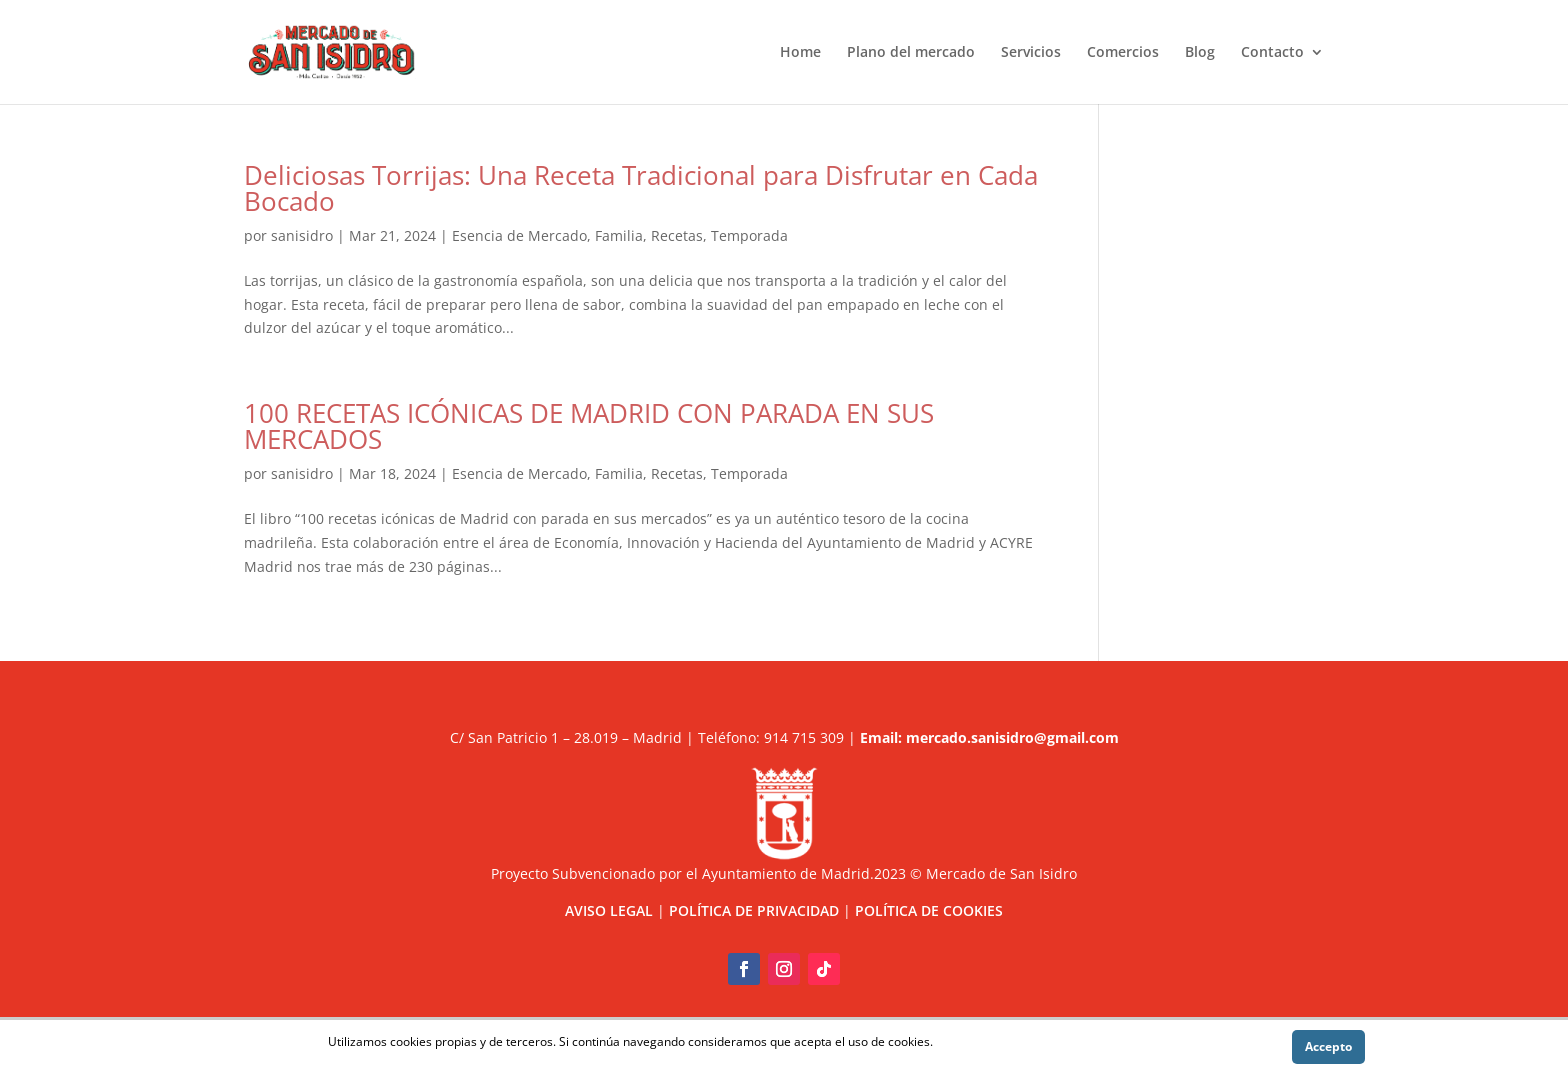 The height and width of the screenshot is (1074, 1568). What do you see at coordinates (641, 188) in the screenshot?
I see `Deliciosas Torrijas: Una Receta Tradicional para Disfrutar en Cada Bocado` at bounding box center [641, 188].